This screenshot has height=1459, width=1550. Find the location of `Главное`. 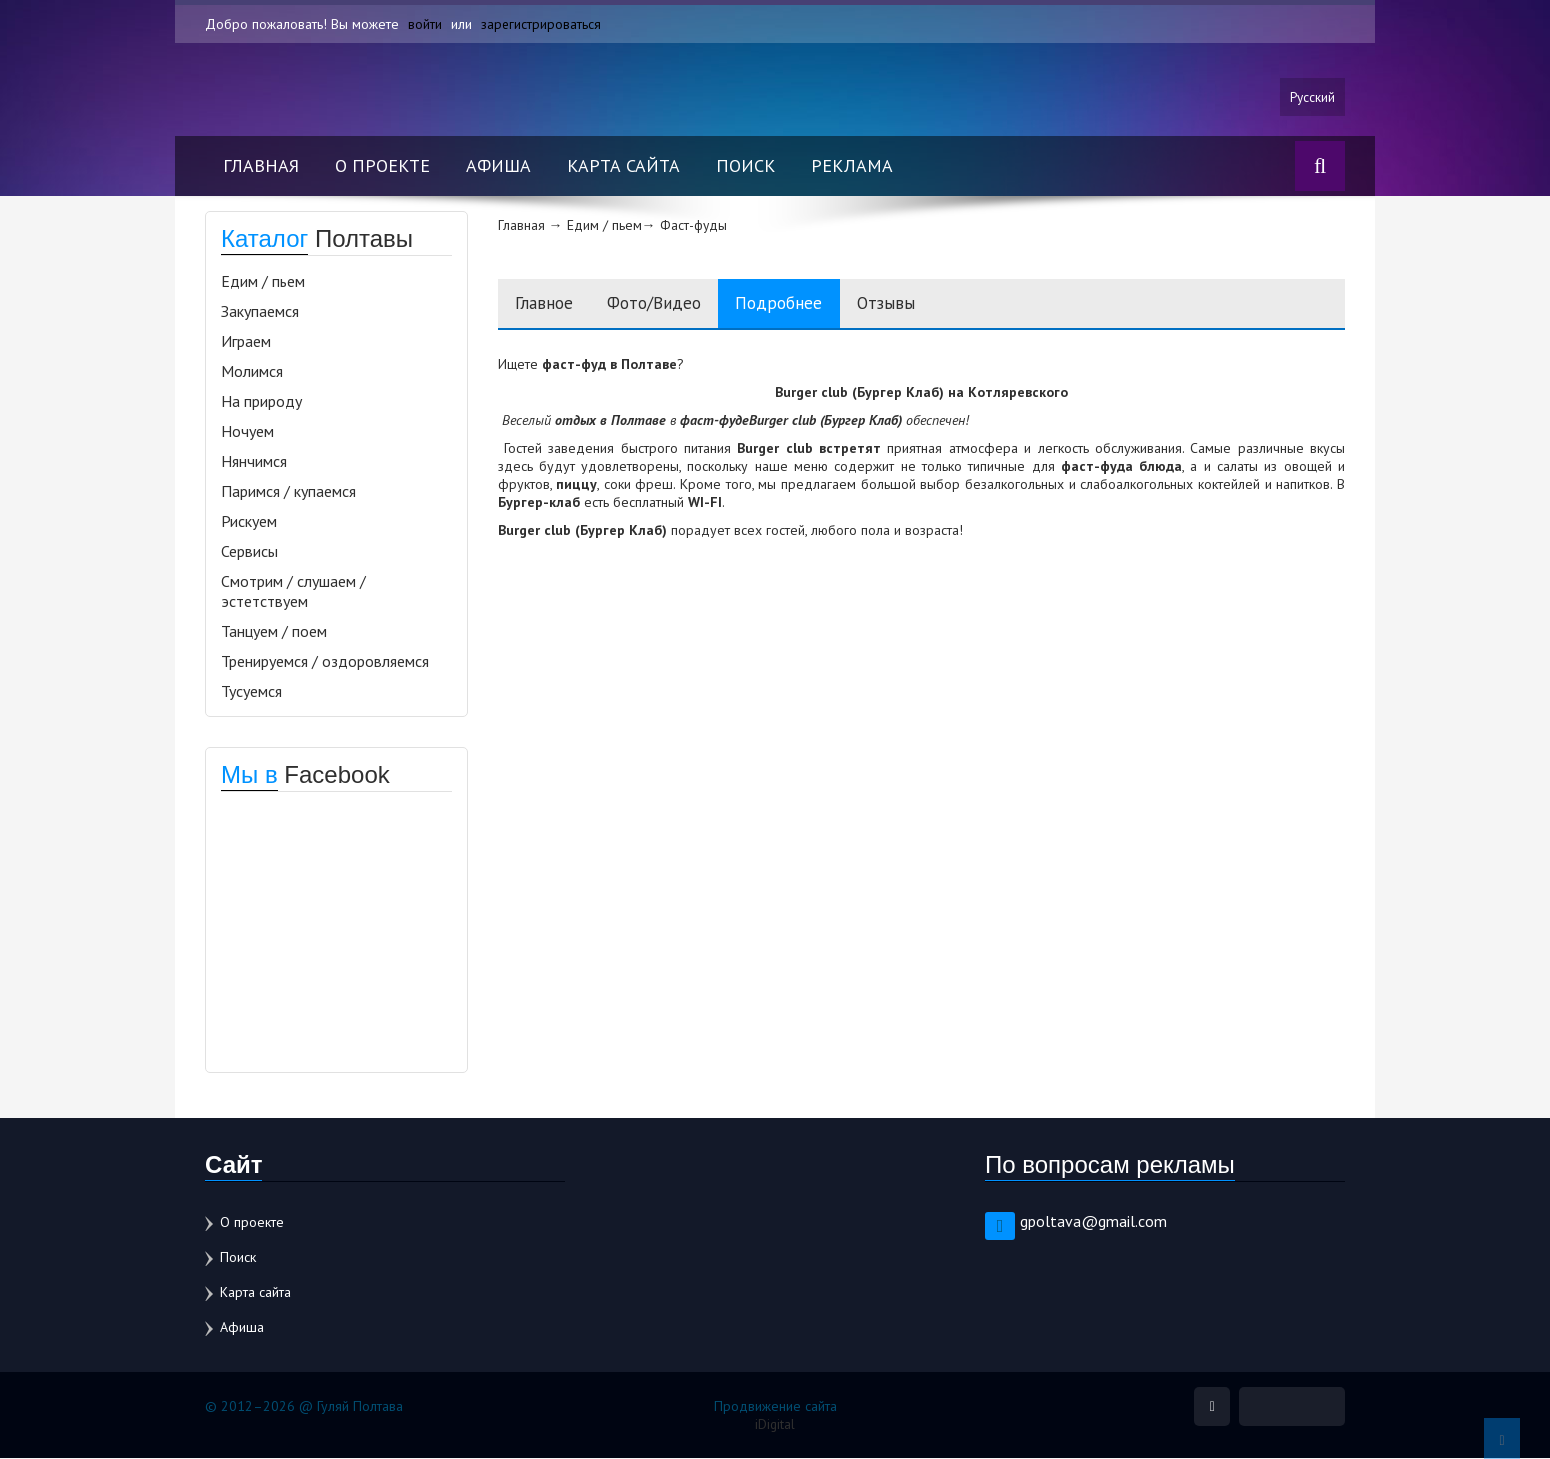

Главное is located at coordinates (548, 304).